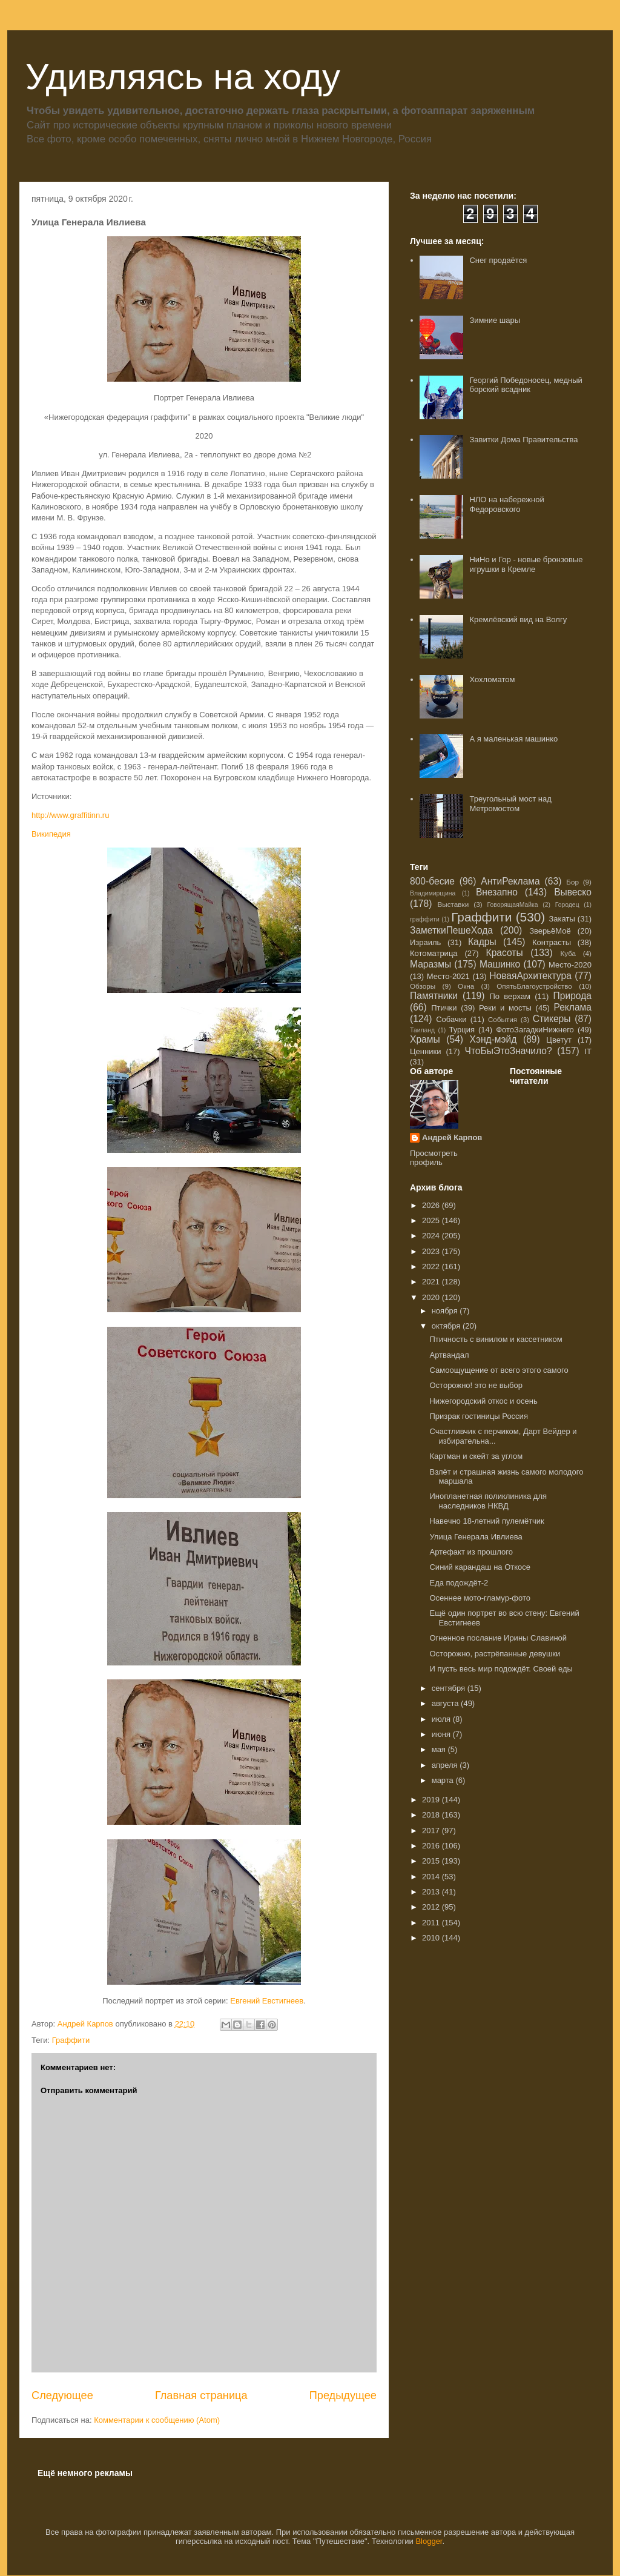 Image resolution: width=620 pixels, height=2576 pixels. What do you see at coordinates (494, 320) in the screenshot?
I see `Зимние шары` at bounding box center [494, 320].